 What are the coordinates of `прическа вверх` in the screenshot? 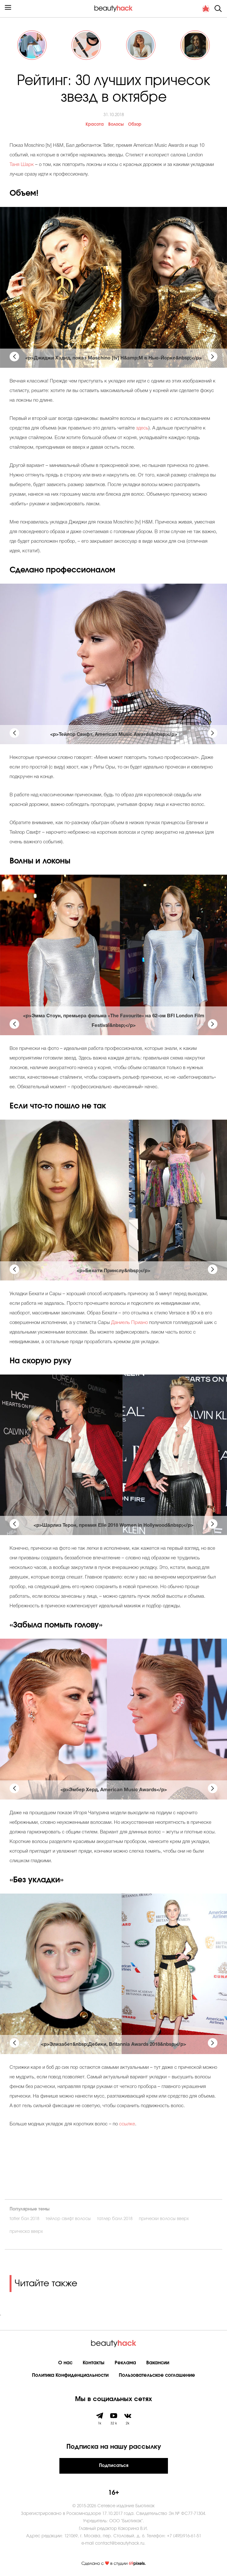 It's located at (26, 2232).